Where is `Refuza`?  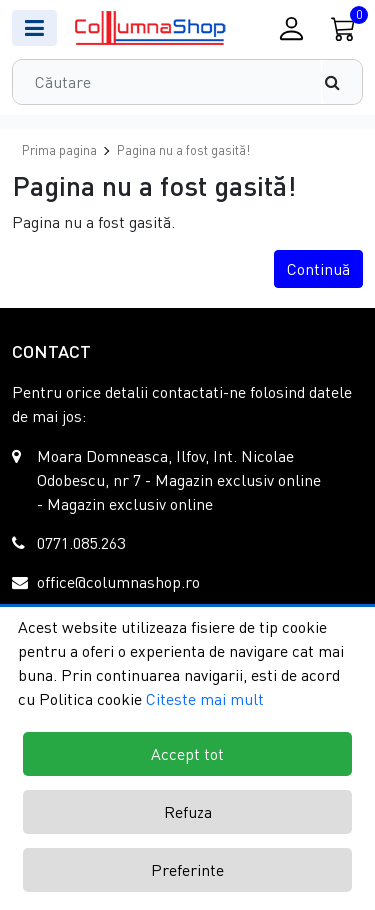 Refuza is located at coordinates (188, 812).